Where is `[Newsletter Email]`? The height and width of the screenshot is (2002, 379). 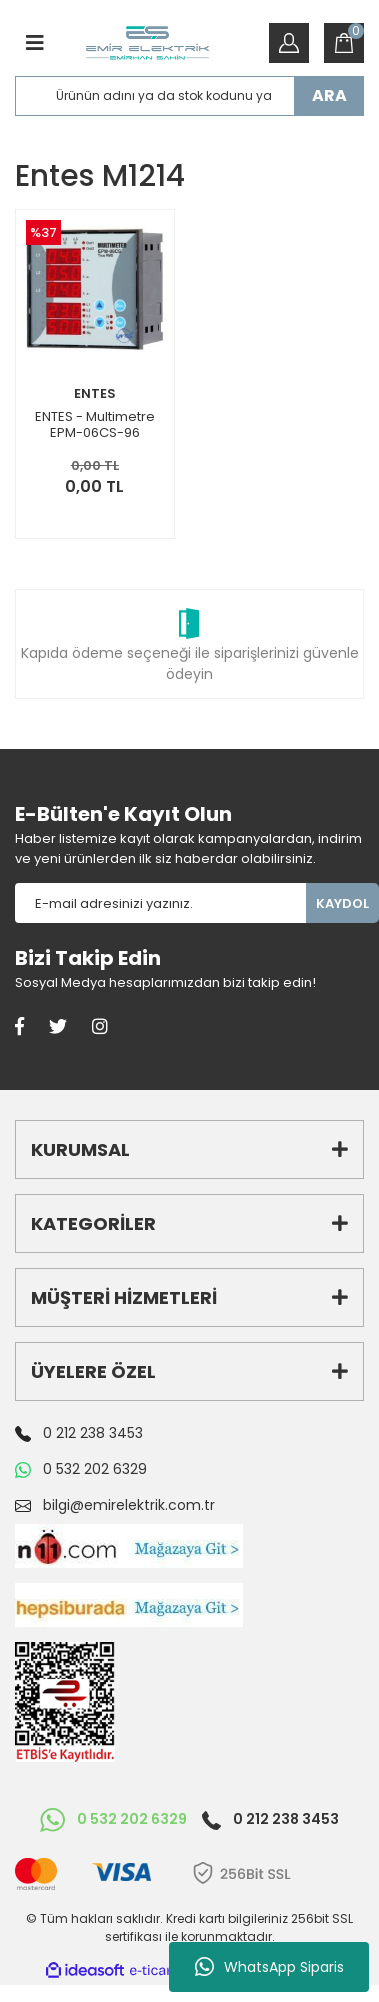 [Newsletter Email] is located at coordinates (160, 903).